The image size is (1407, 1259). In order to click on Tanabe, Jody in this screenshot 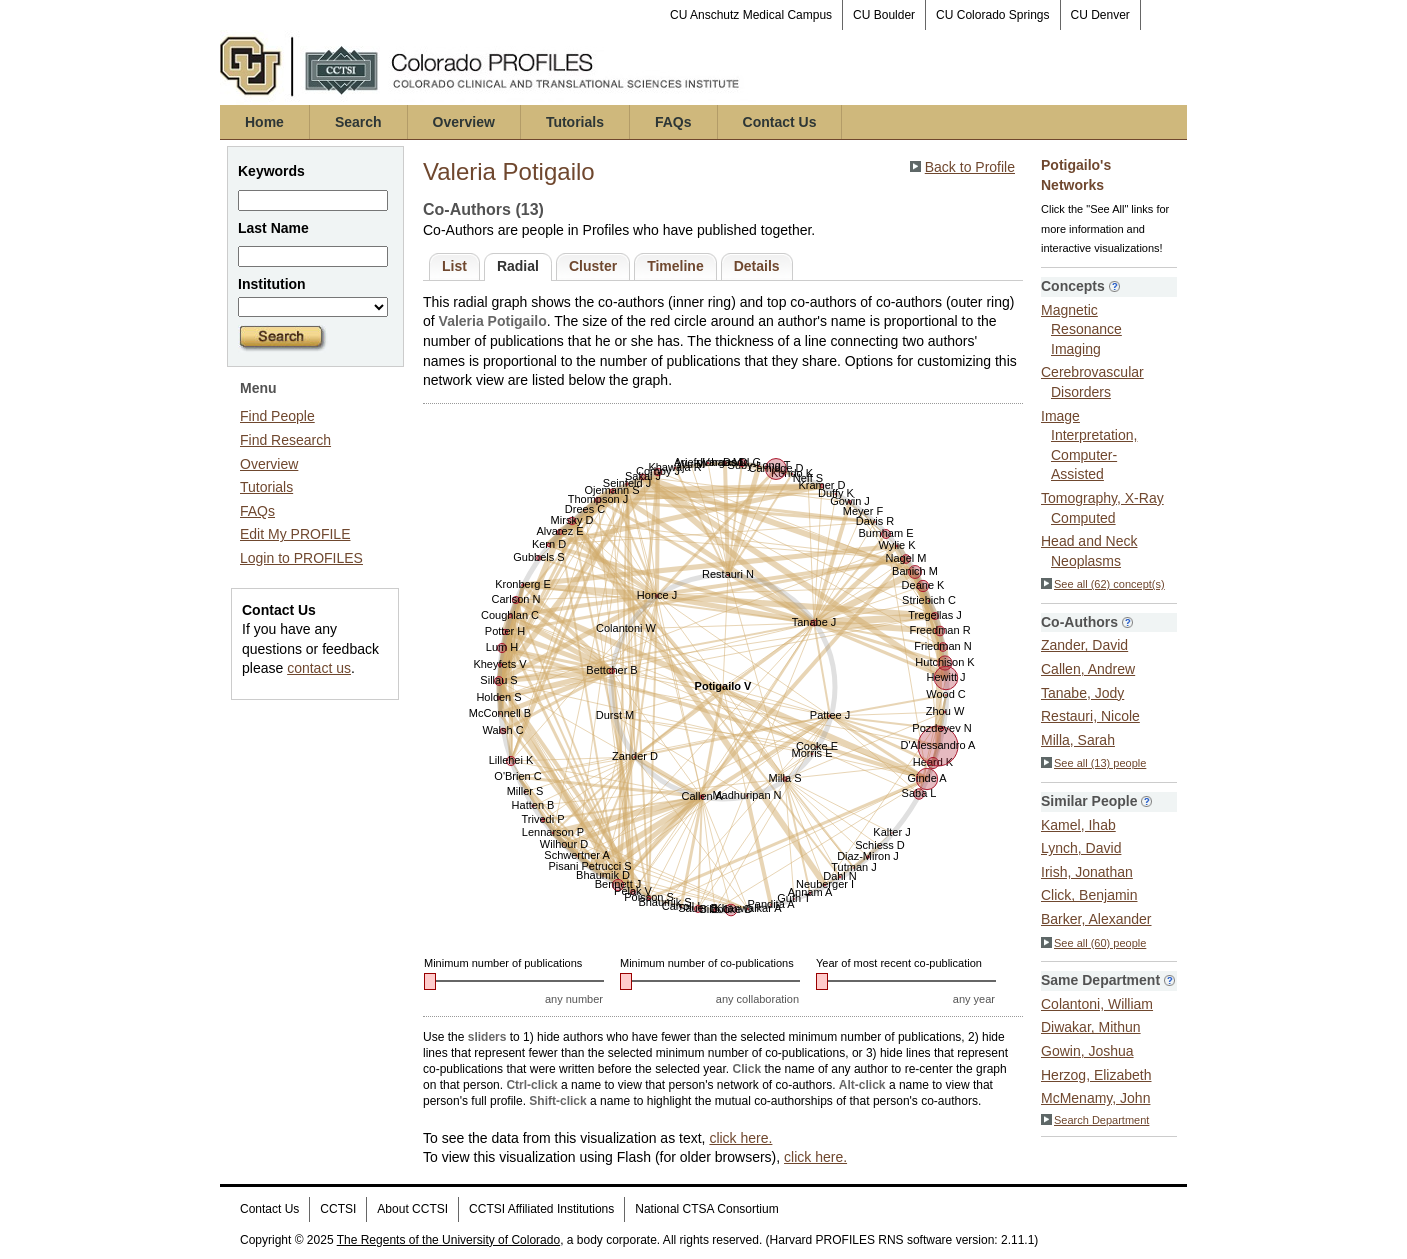, I will do `click(1082, 693)`.